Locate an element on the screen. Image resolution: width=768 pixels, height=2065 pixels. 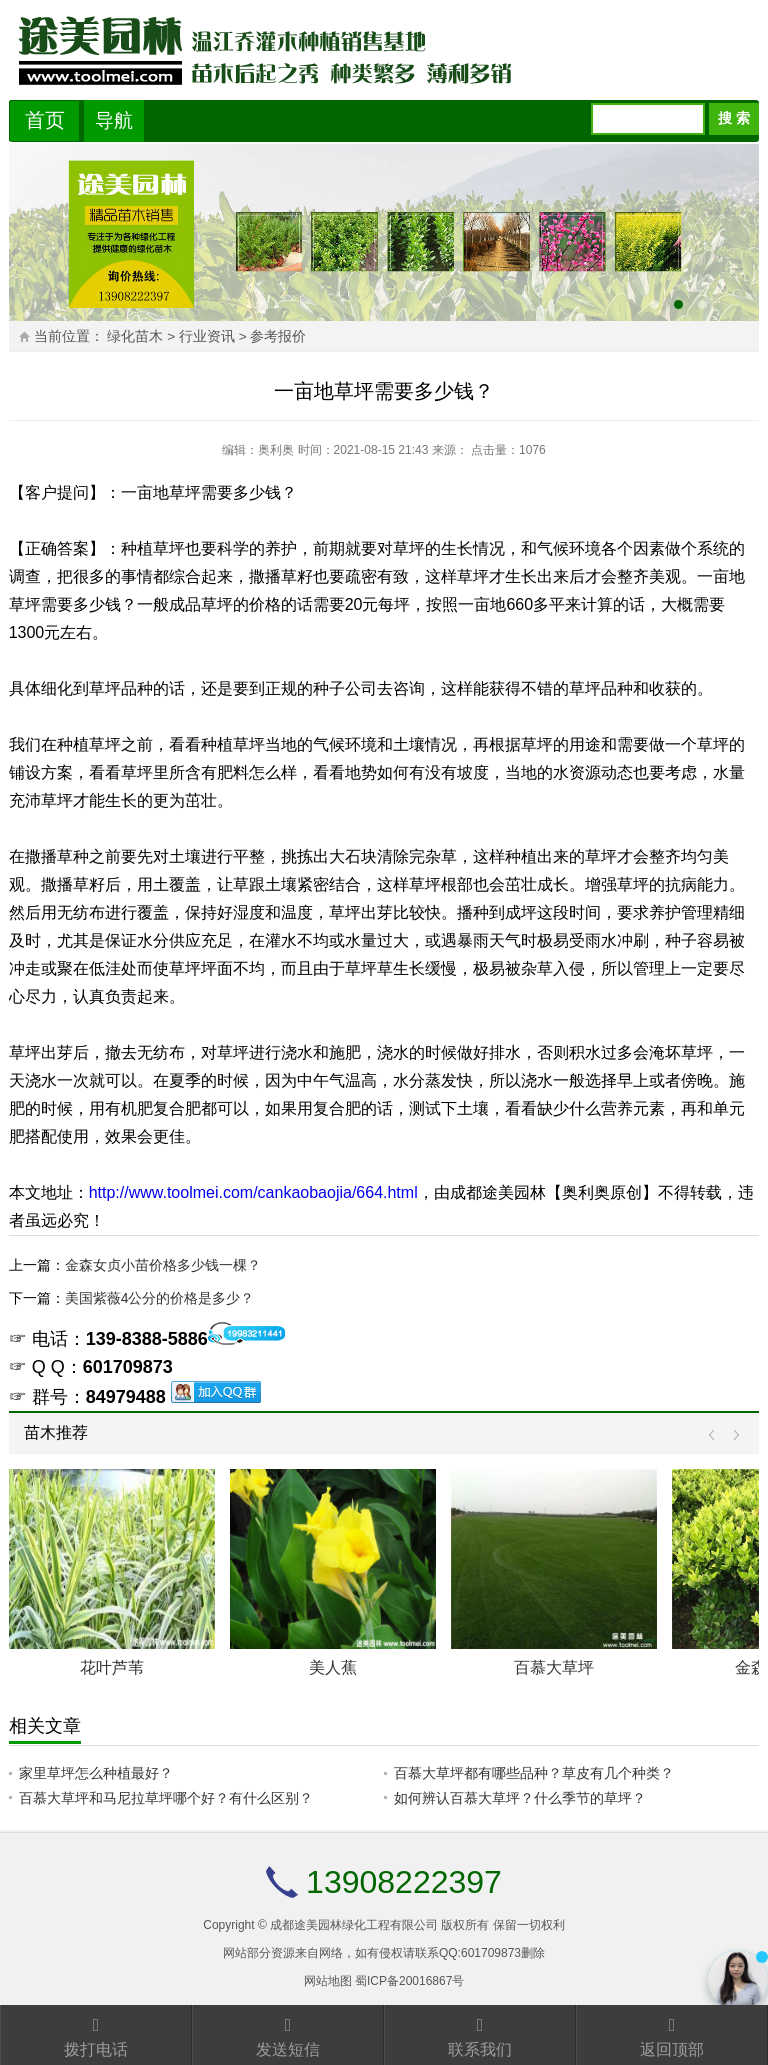
绿化苗木 is located at coordinates (135, 336).